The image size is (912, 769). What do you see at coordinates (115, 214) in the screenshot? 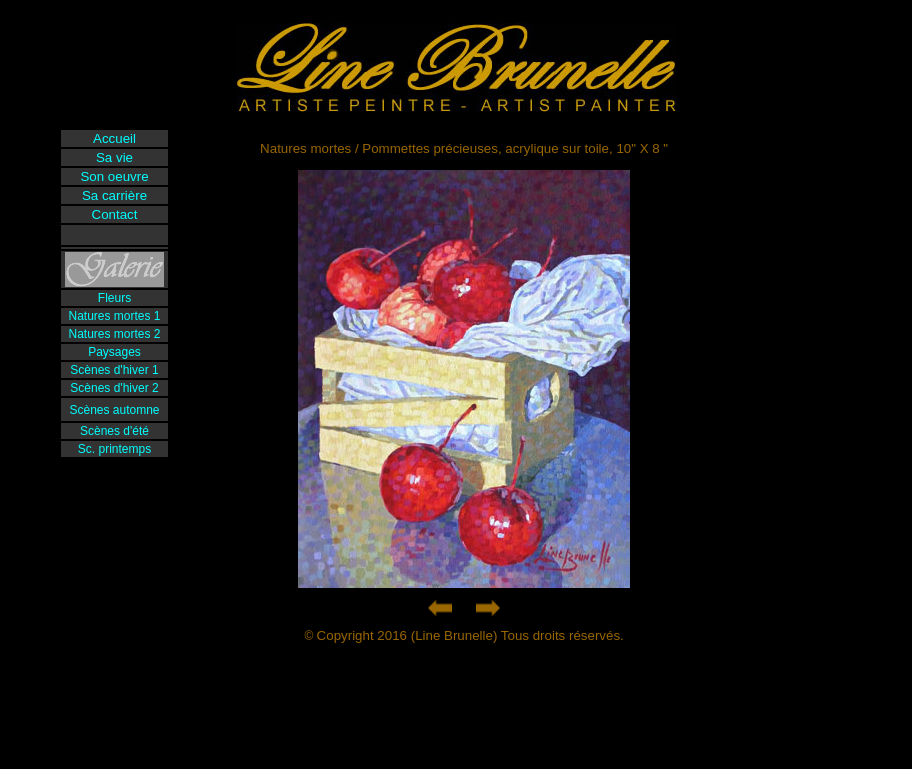
I see `Contact` at bounding box center [115, 214].